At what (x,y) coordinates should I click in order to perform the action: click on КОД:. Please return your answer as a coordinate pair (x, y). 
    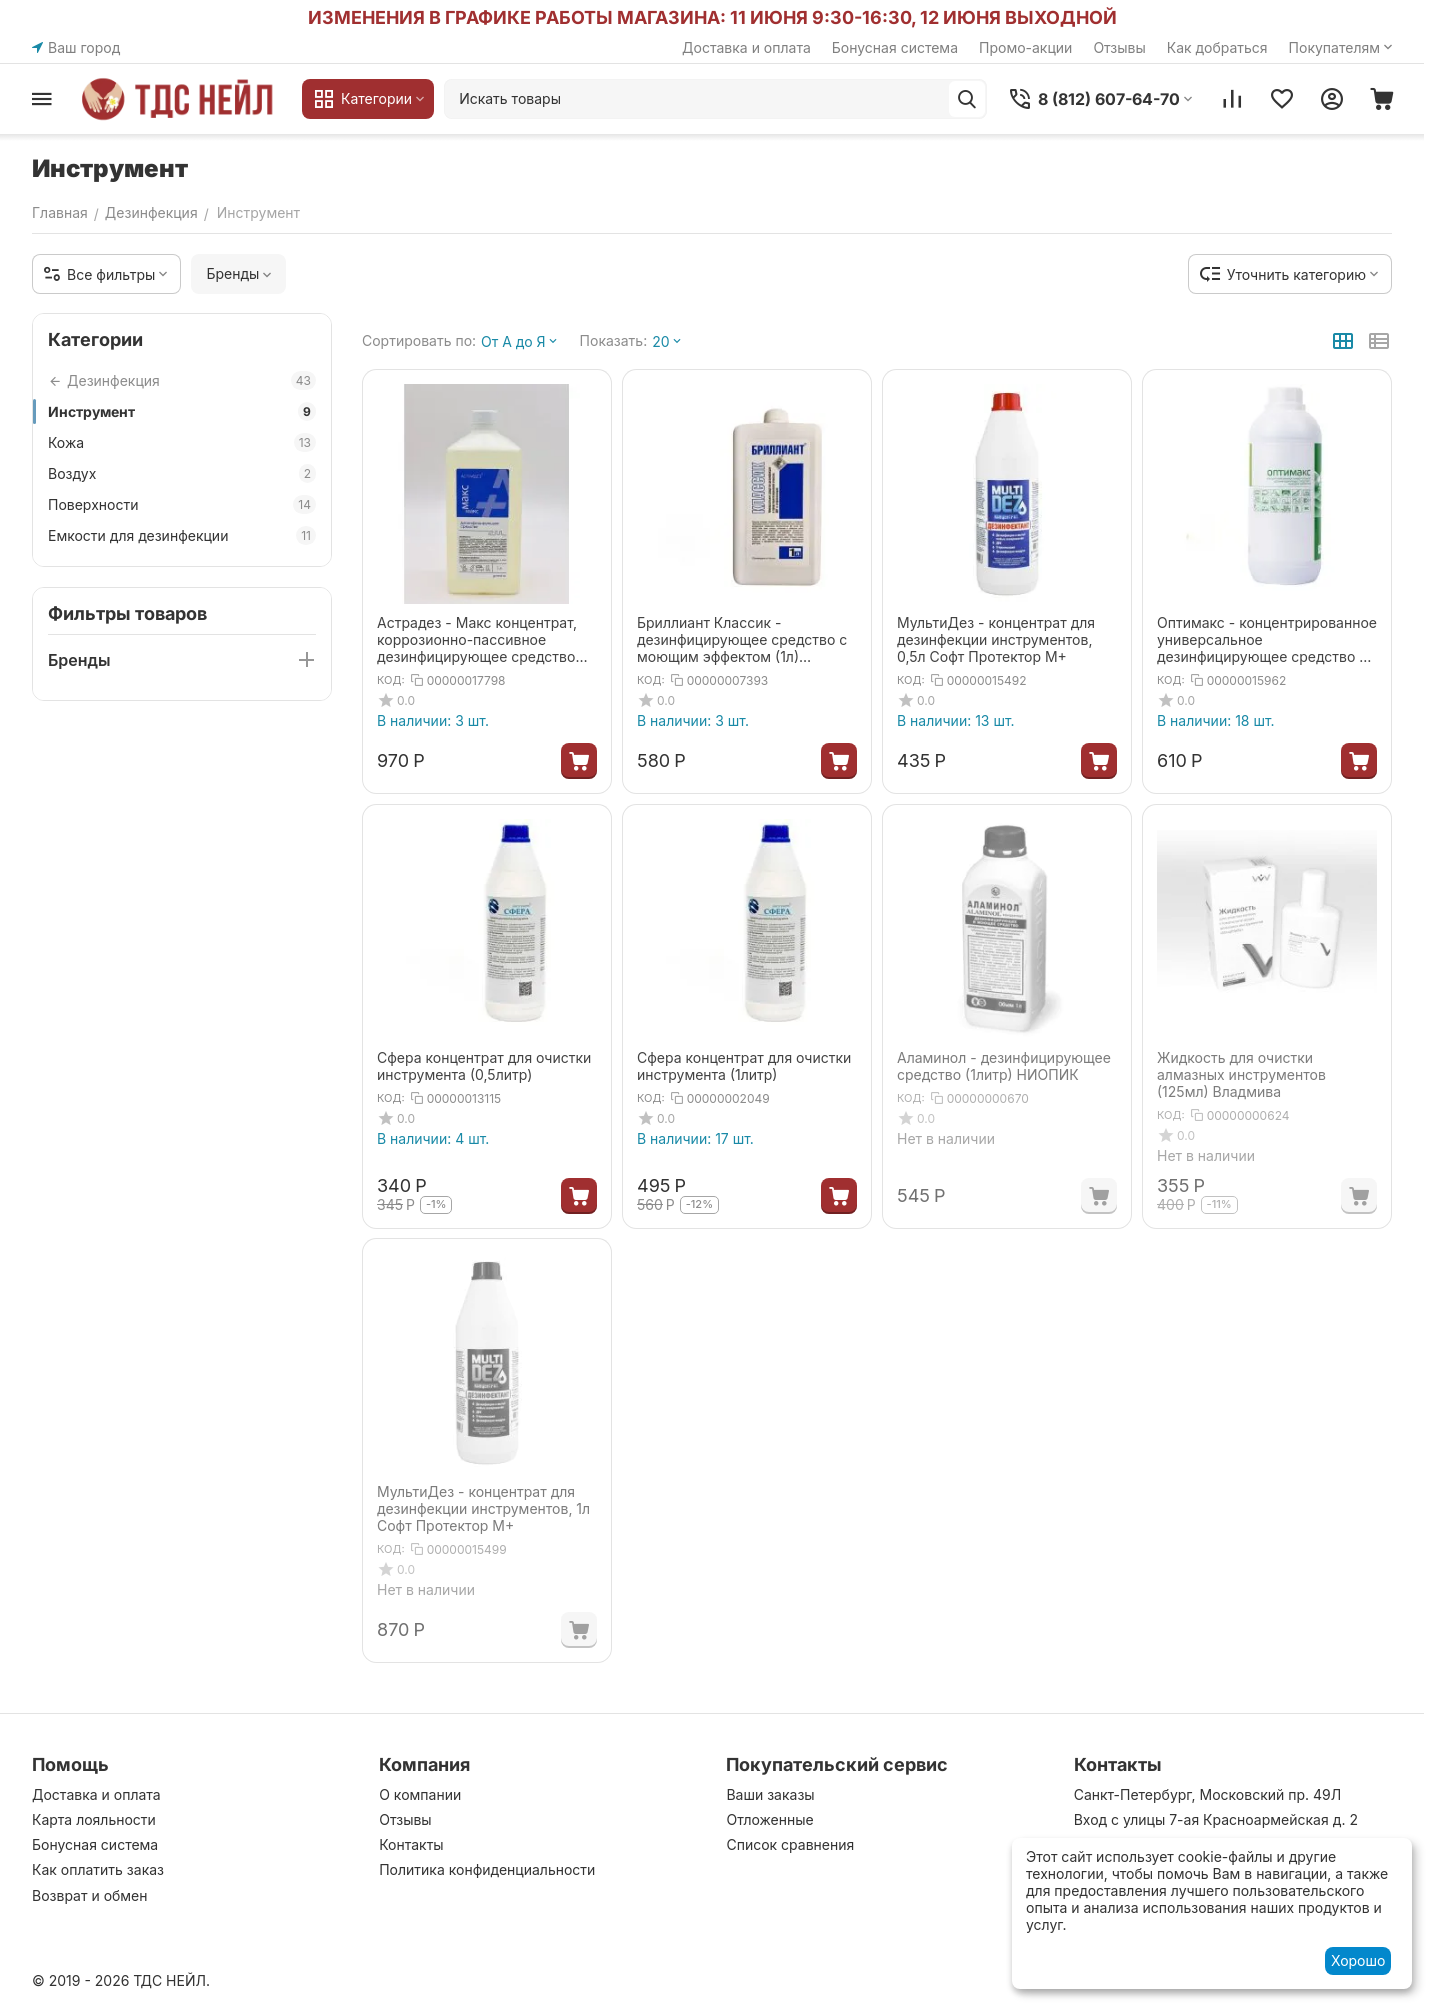
    Looking at the image, I should click on (391, 680).